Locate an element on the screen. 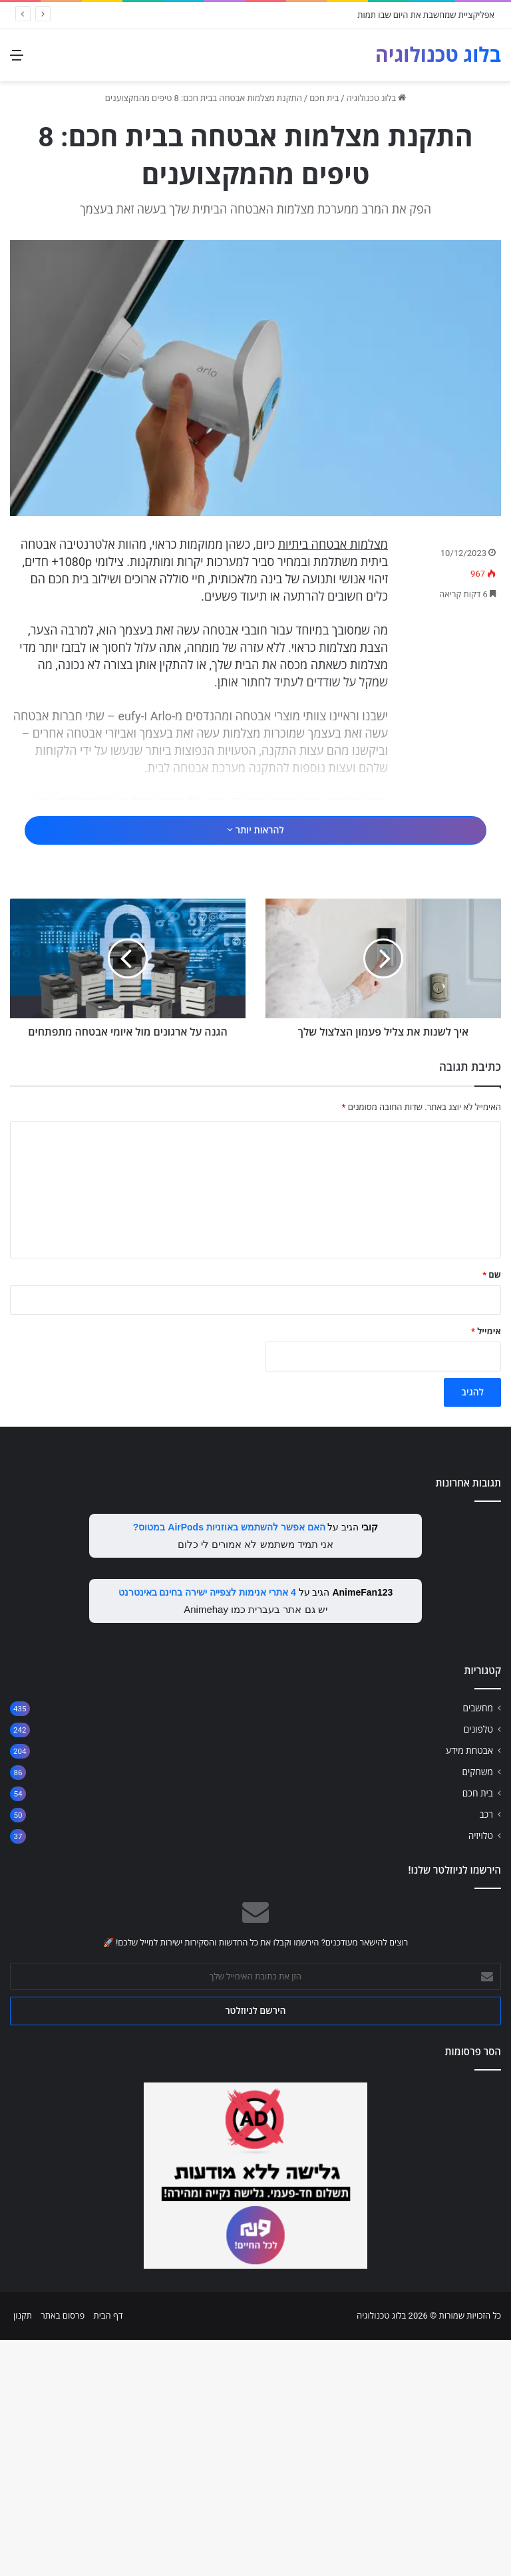  רכב is located at coordinates (486, 2050).